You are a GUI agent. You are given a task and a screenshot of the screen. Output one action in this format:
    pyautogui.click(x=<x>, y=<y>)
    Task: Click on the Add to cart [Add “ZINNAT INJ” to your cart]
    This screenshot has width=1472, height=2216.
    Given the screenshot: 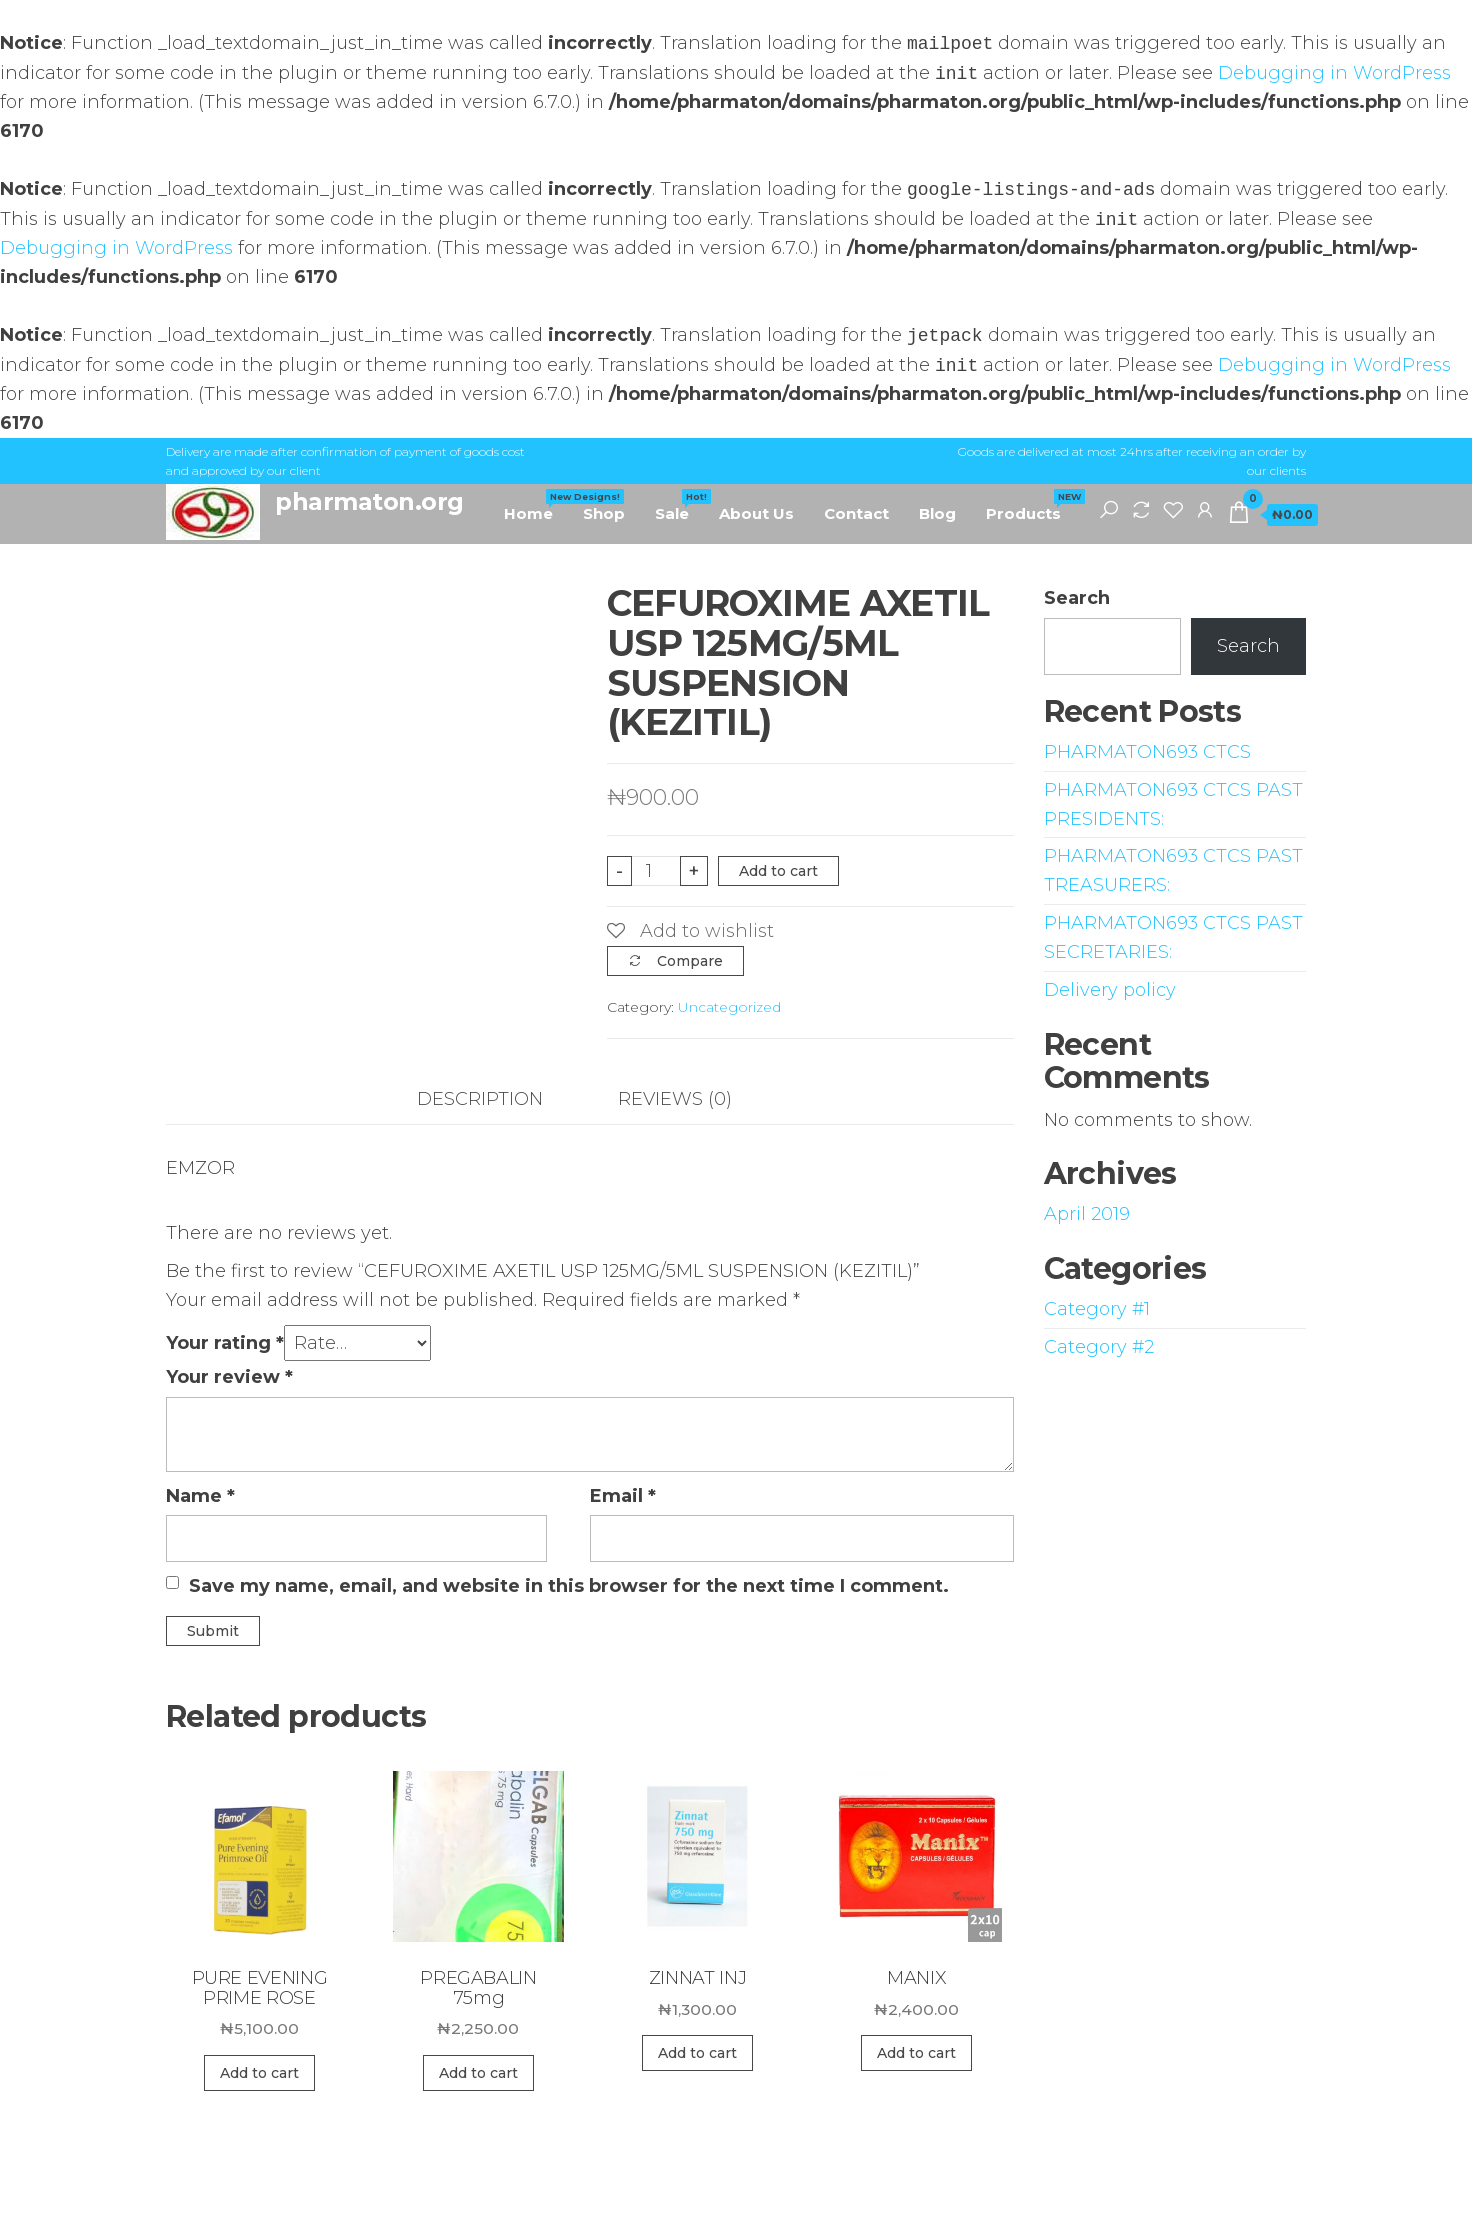 What is the action you would take?
    pyautogui.click(x=697, y=2053)
    